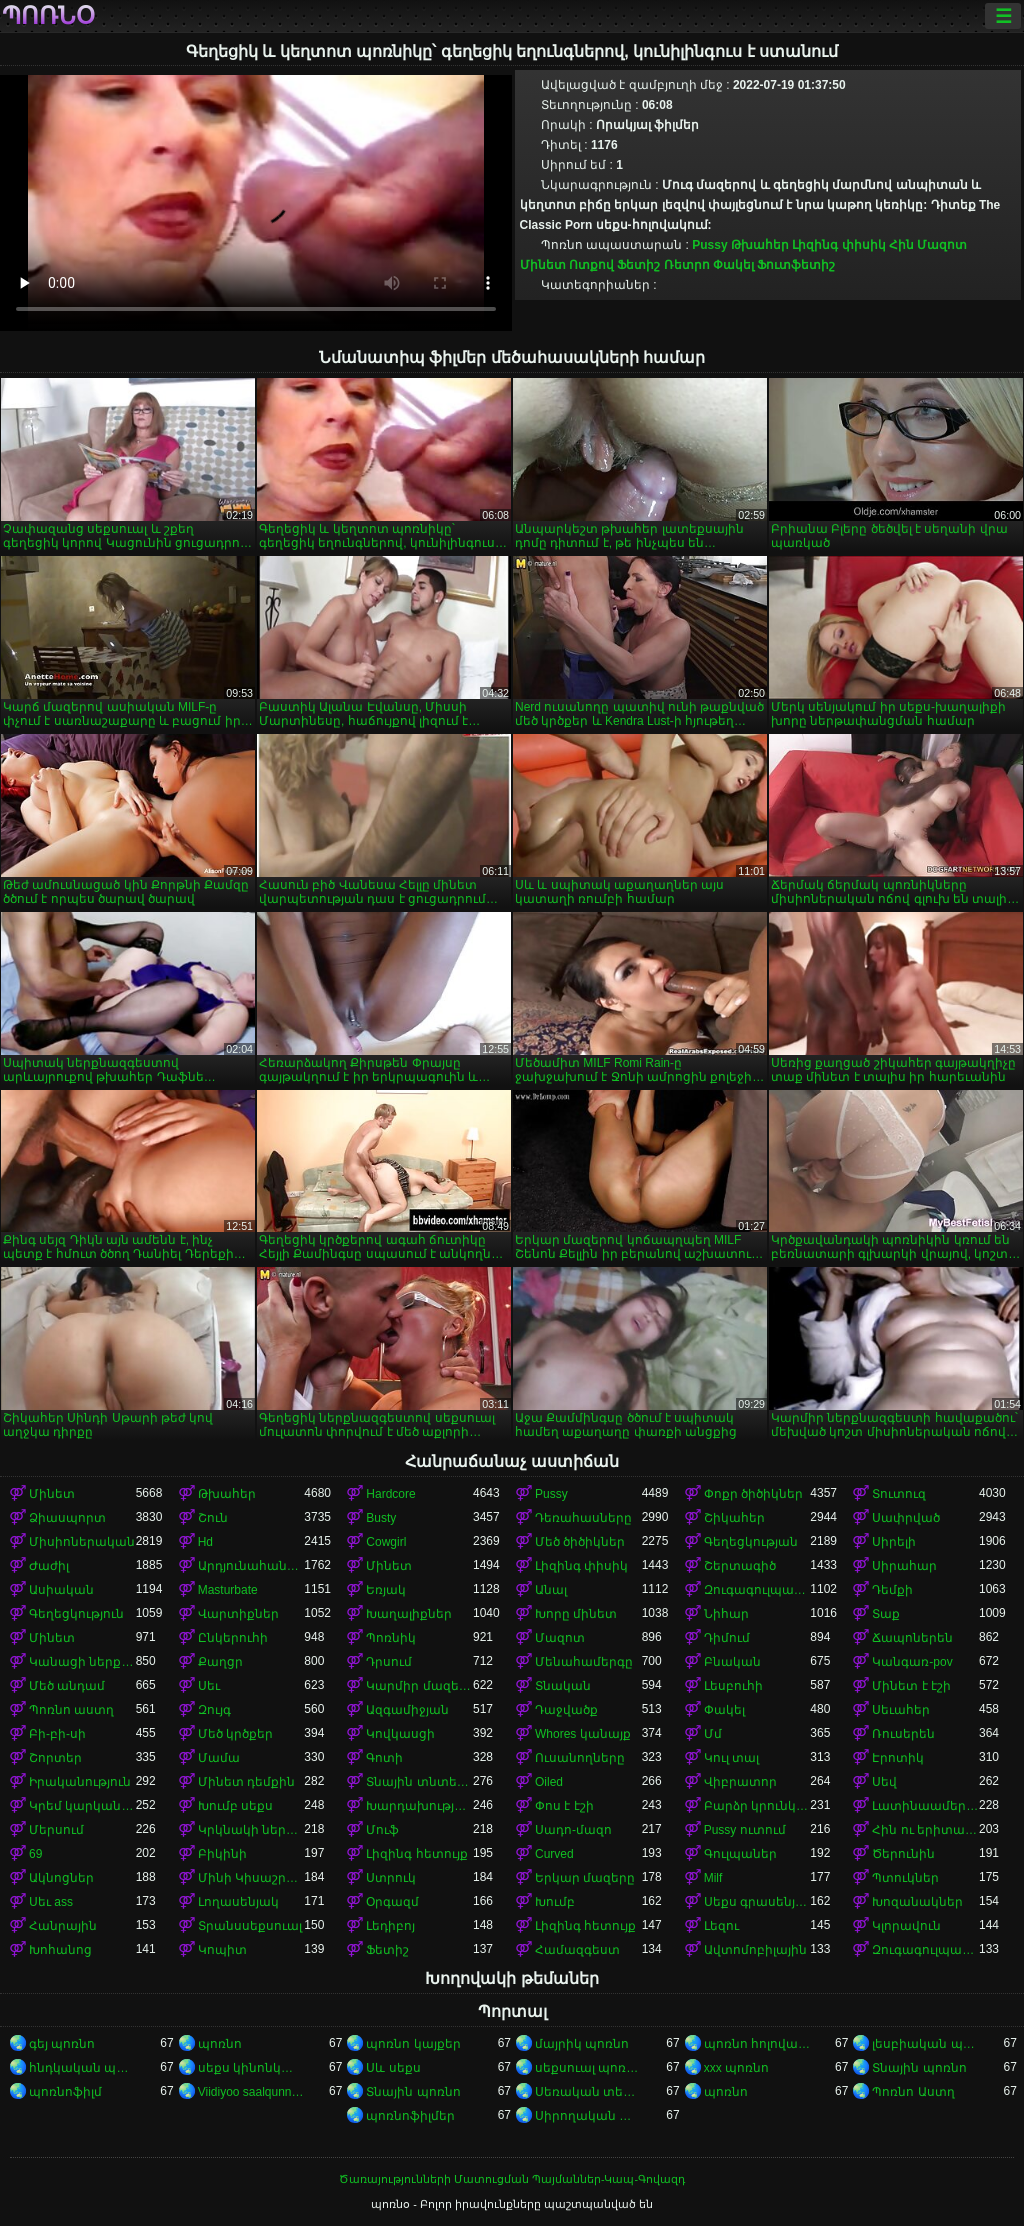 The width and height of the screenshot is (1024, 2226). Describe the element at coordinates (576, 1614) in the screenshot. I see `Խորը մինետ` at that location.